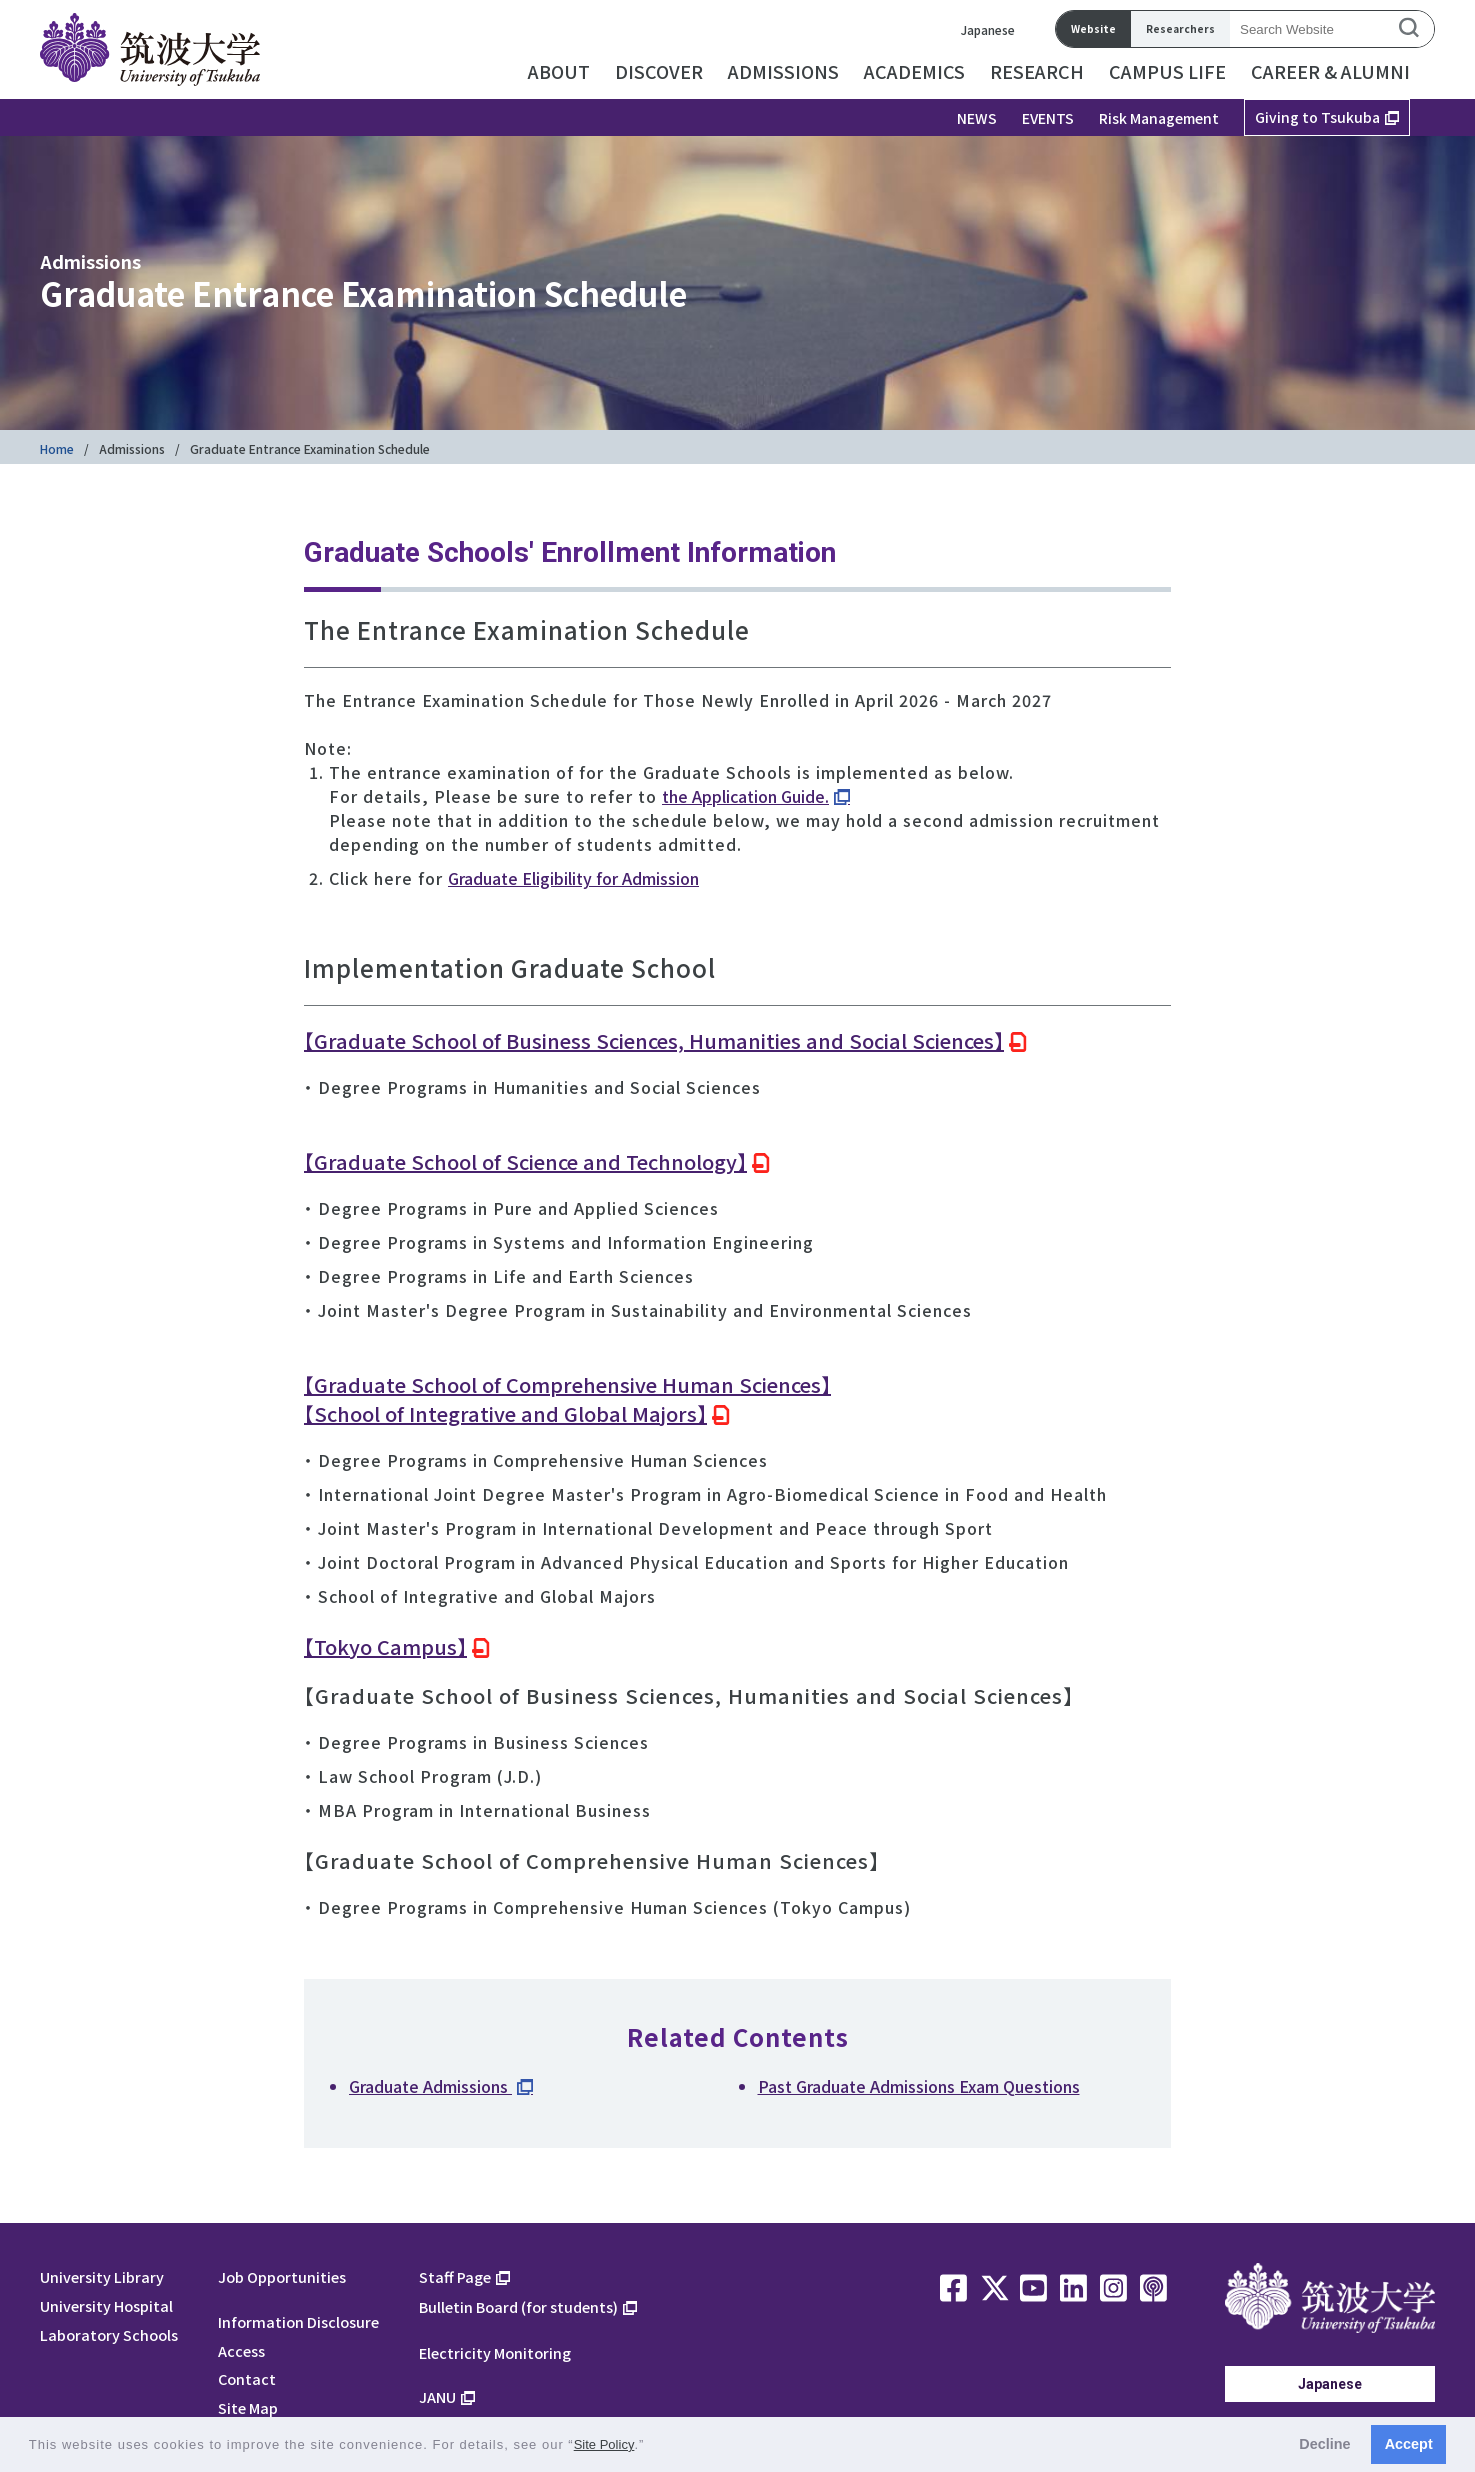 The image size is (1475, 2472). Describe the element at coordinates (1324, 2444) in the screenshot. I see `Decline [button]` at that location.